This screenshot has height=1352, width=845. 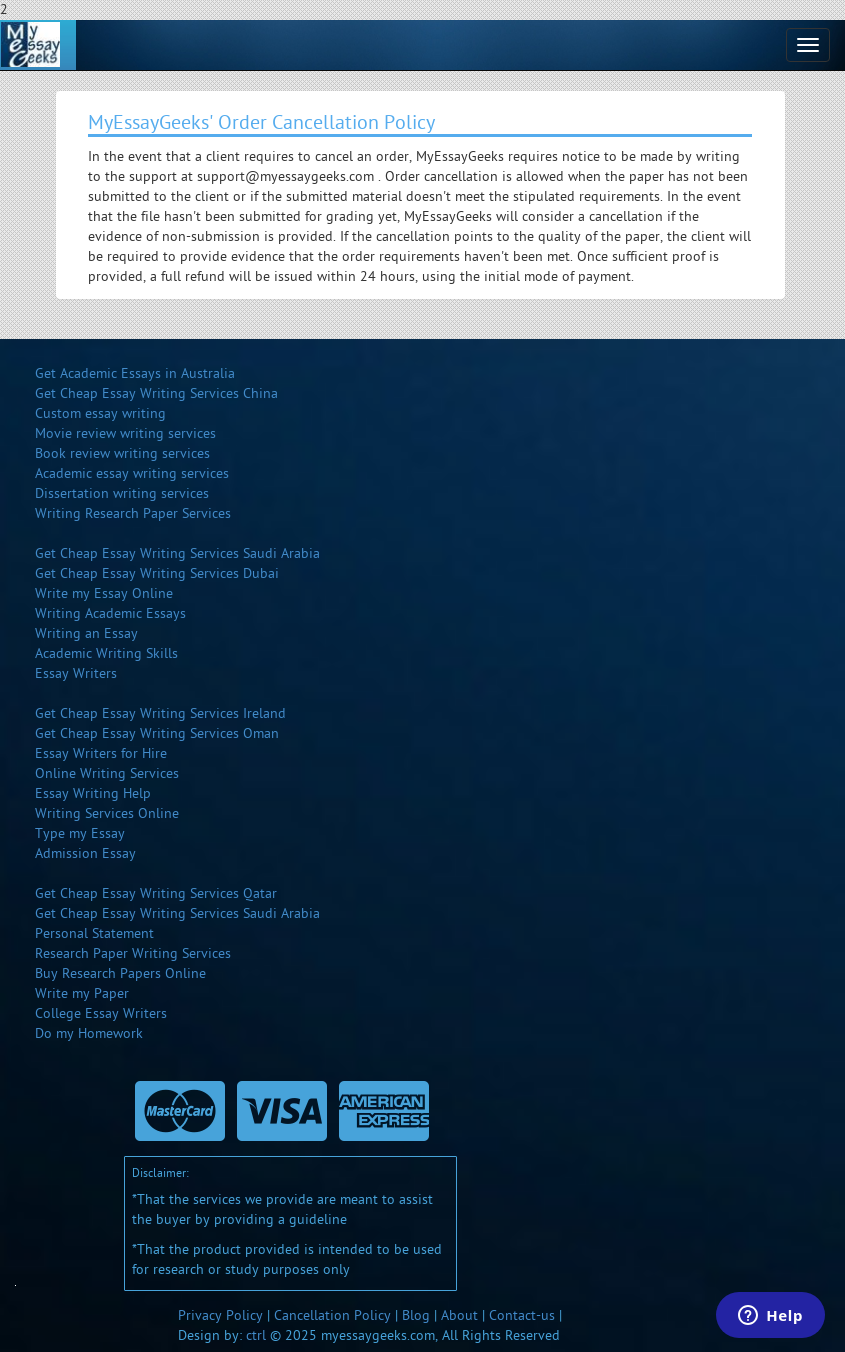 I want to click on About, so click(x=459, y=1315).